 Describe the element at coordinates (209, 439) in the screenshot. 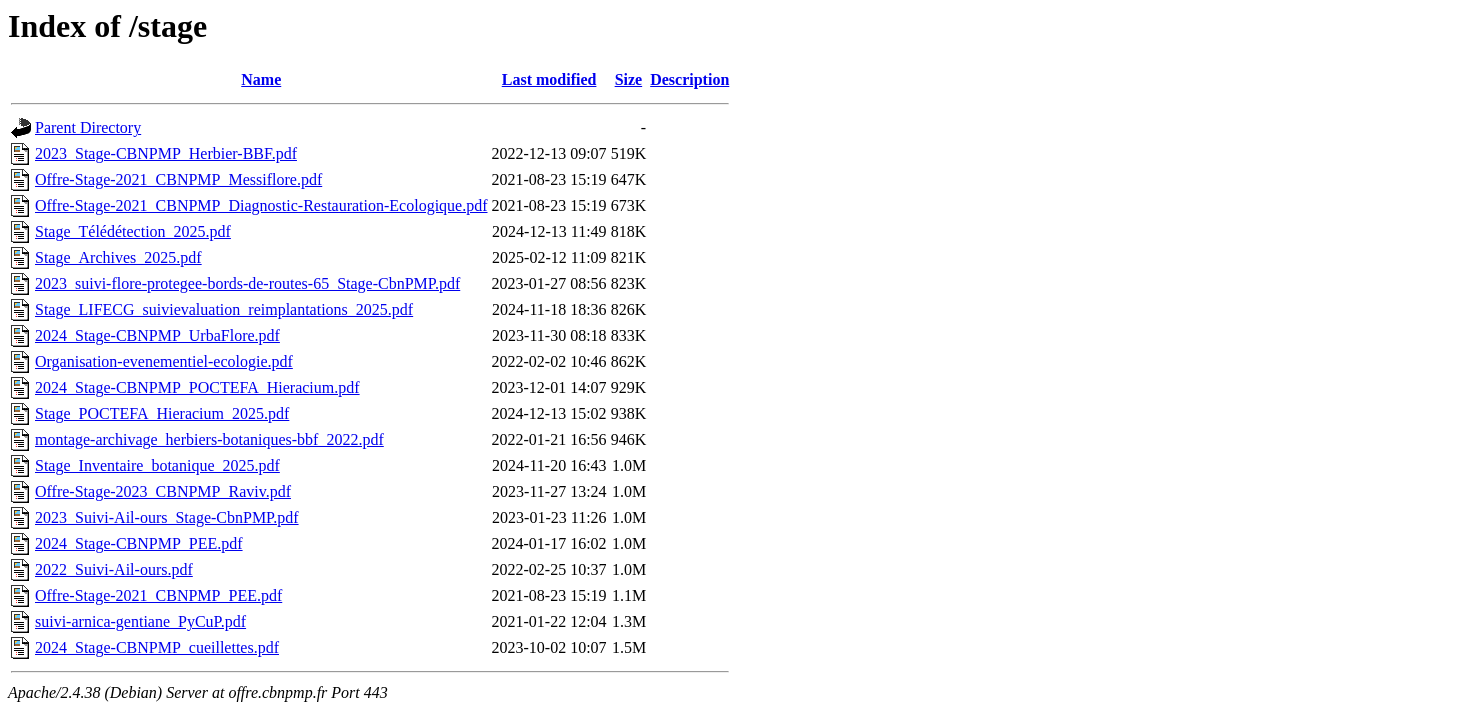

I see `montage-archivage_herbiers-botaniques-bbf_2022.pdf` at that location.